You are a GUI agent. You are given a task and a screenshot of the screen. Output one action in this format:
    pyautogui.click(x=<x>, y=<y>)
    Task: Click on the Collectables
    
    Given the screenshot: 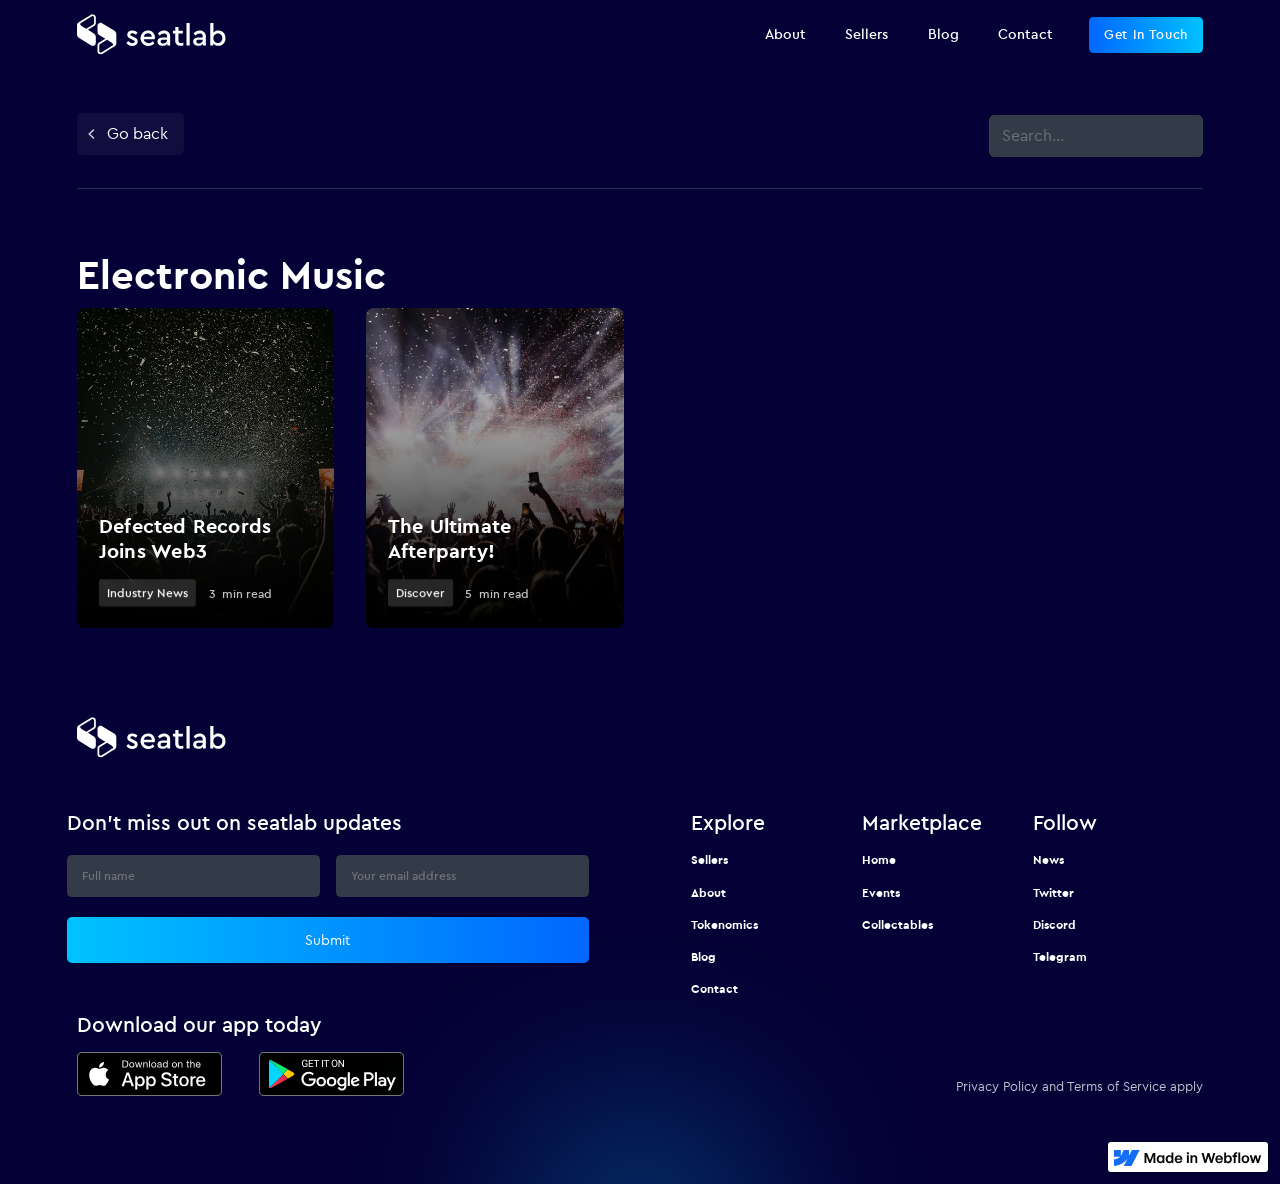 What is the action you would take?
    pyautogui.click(x=897, y=924)
    